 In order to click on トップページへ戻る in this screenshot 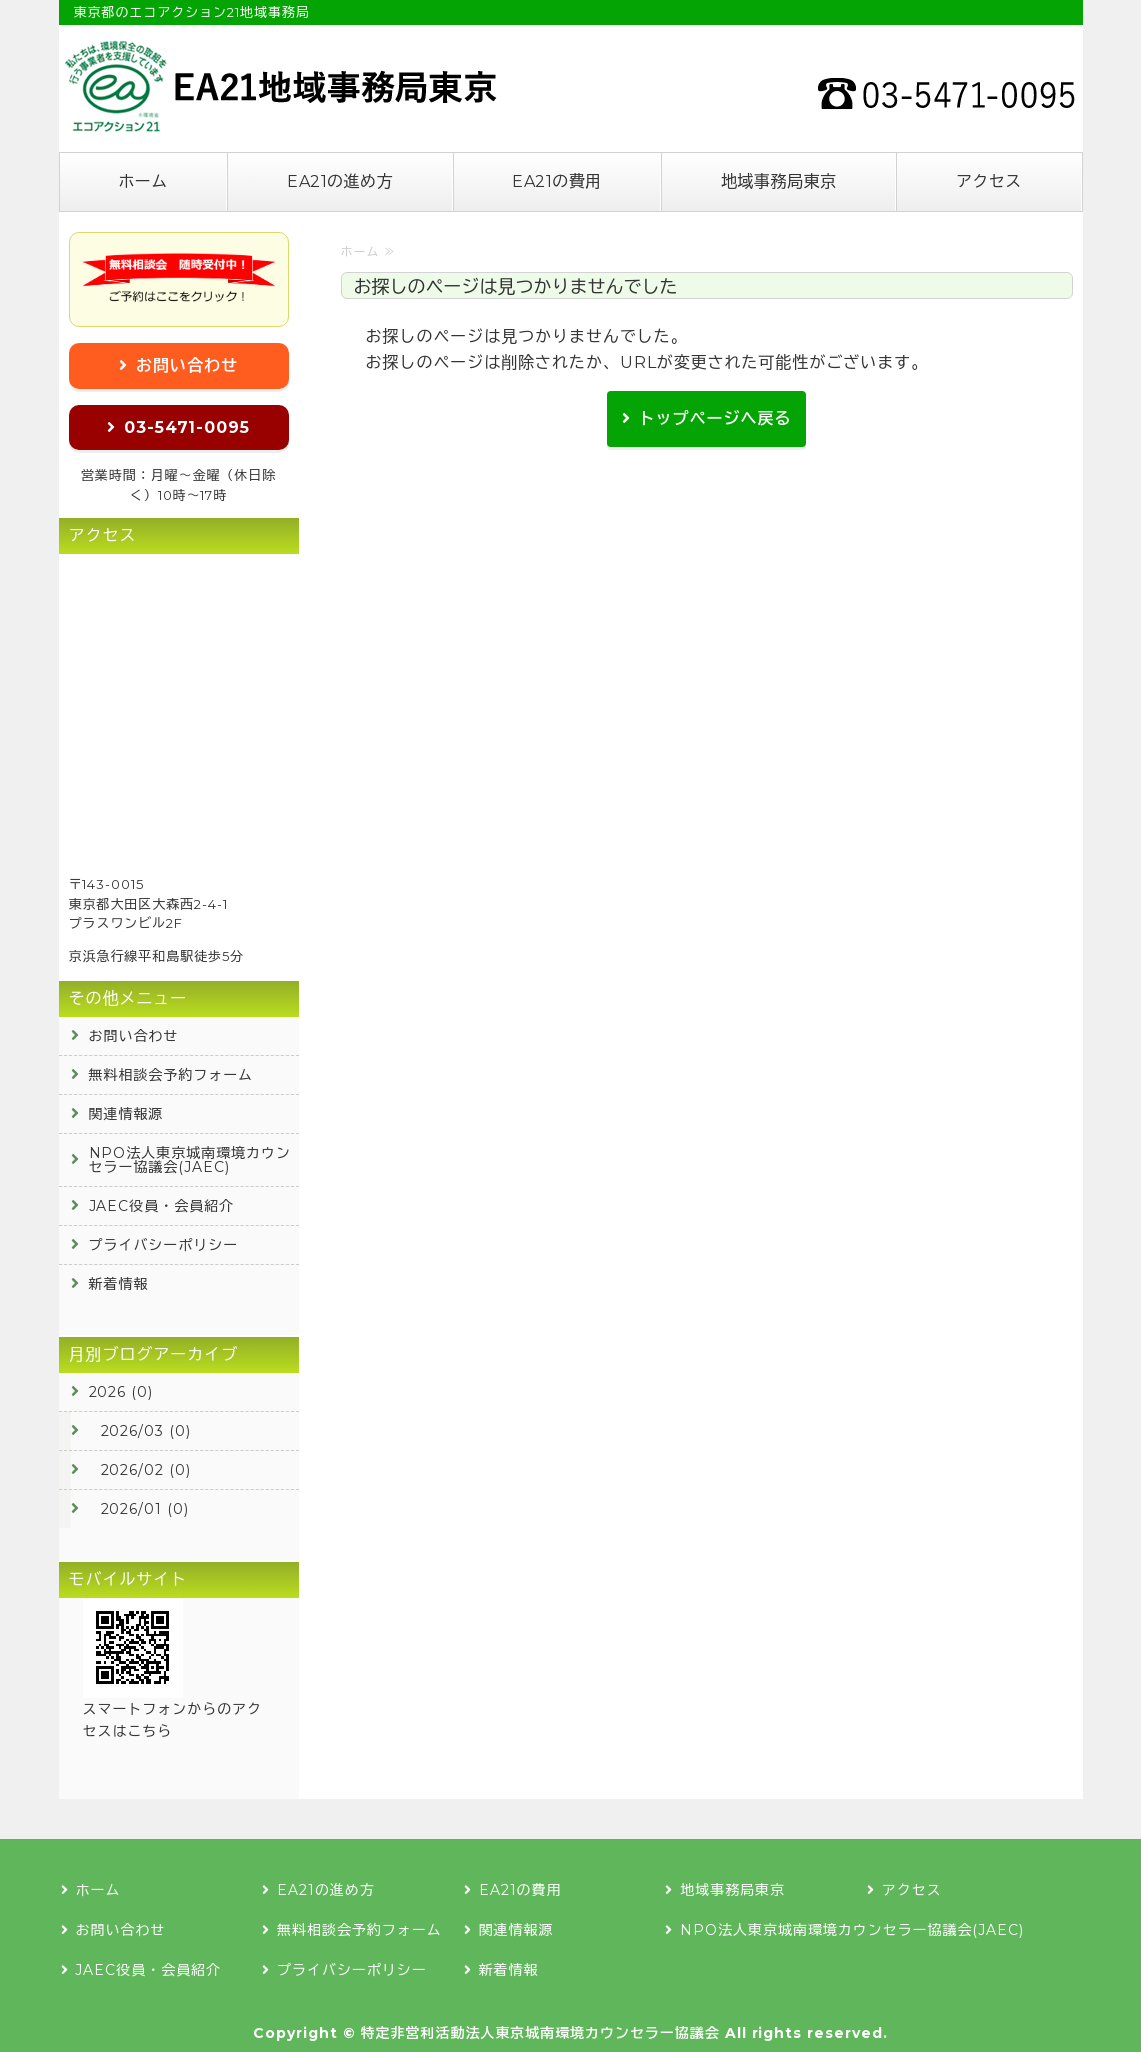, I will do `click(715, 418)`.